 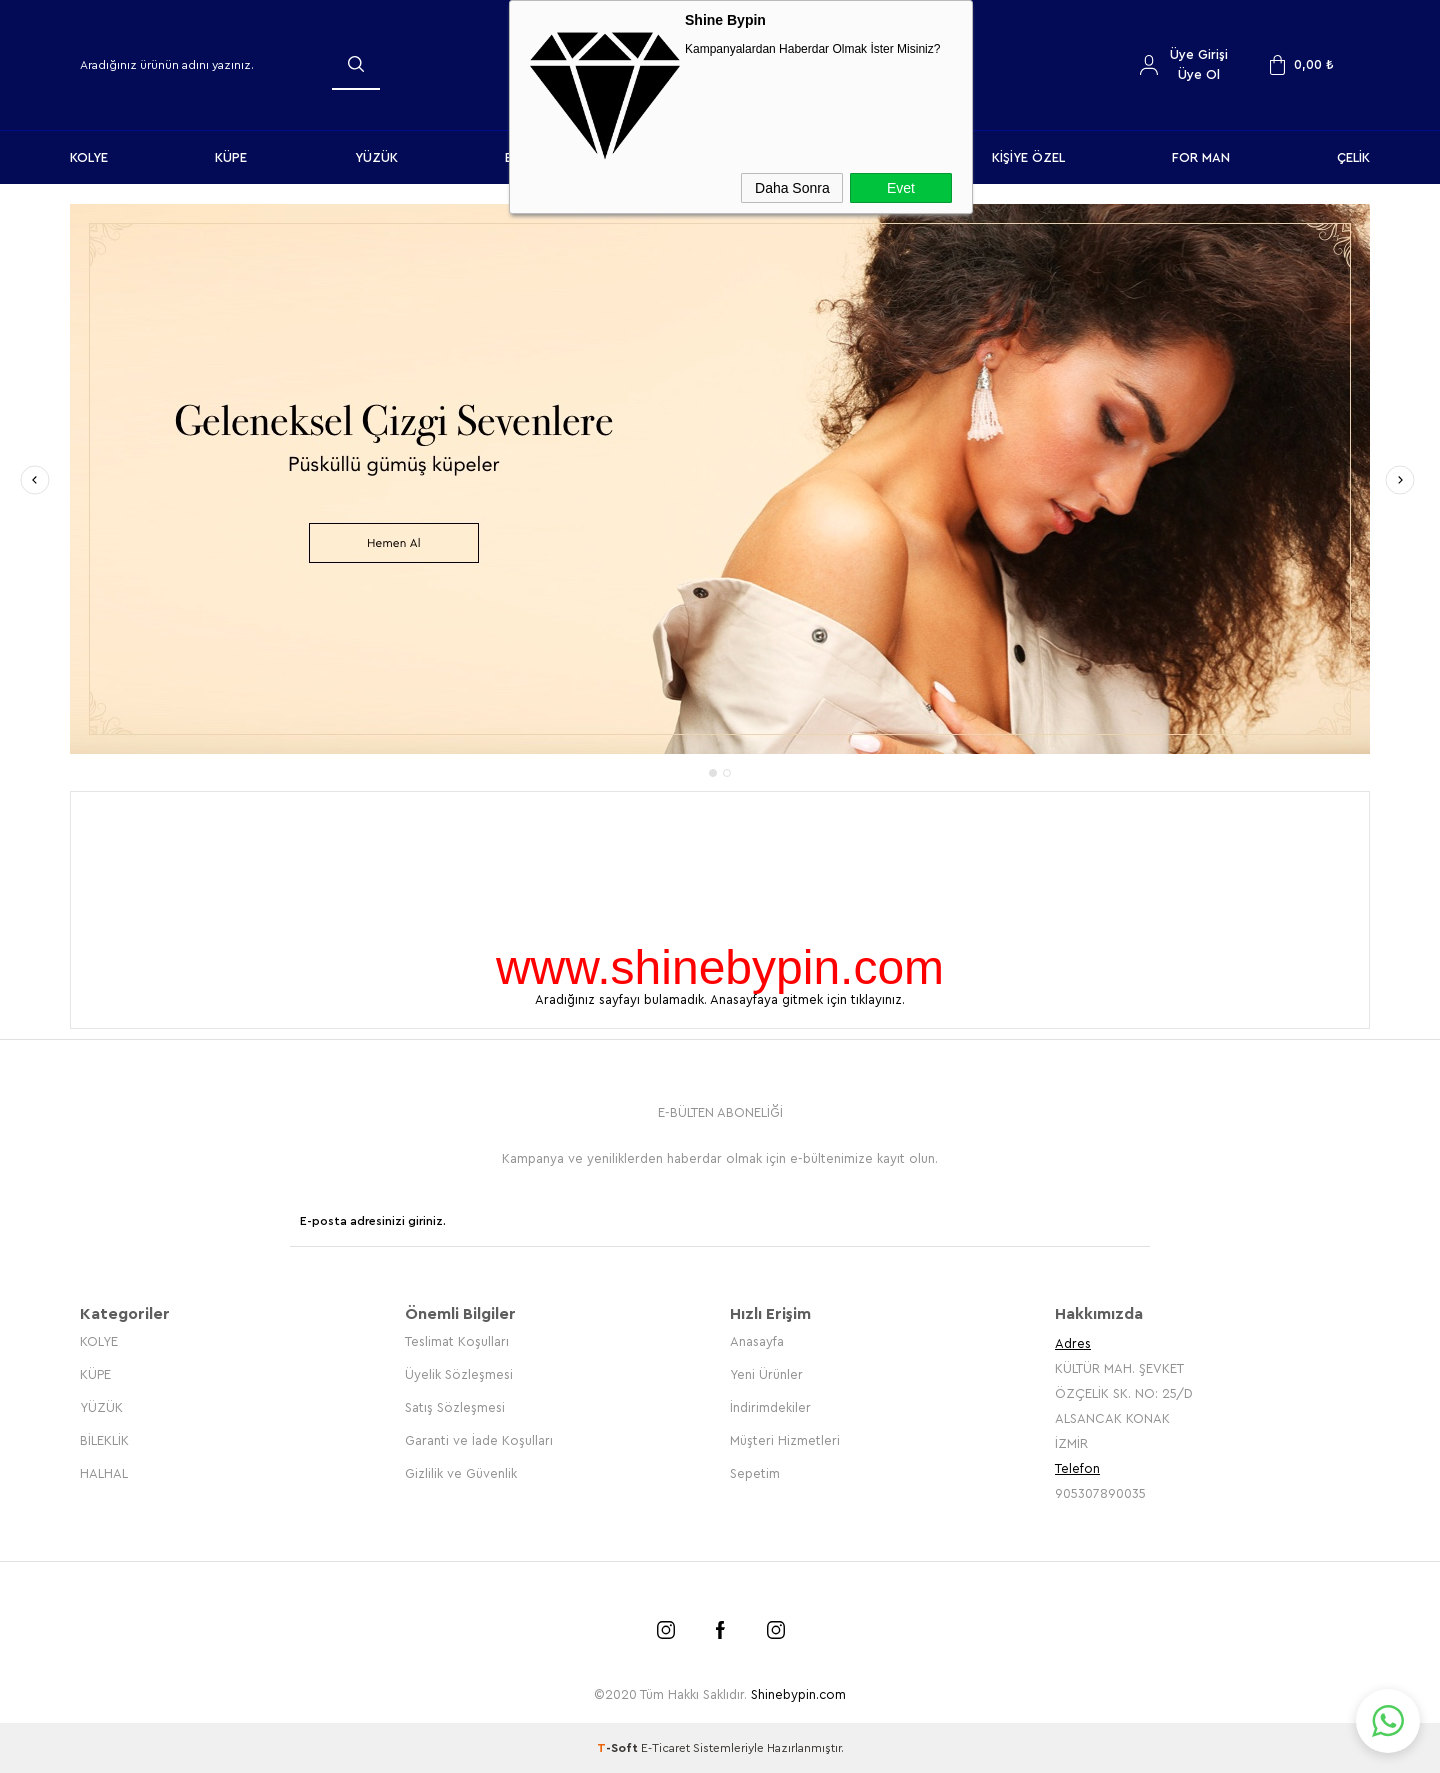 I want to click on Anasayfaya gitmek için tıklayınız., so click(x=807, y=999).